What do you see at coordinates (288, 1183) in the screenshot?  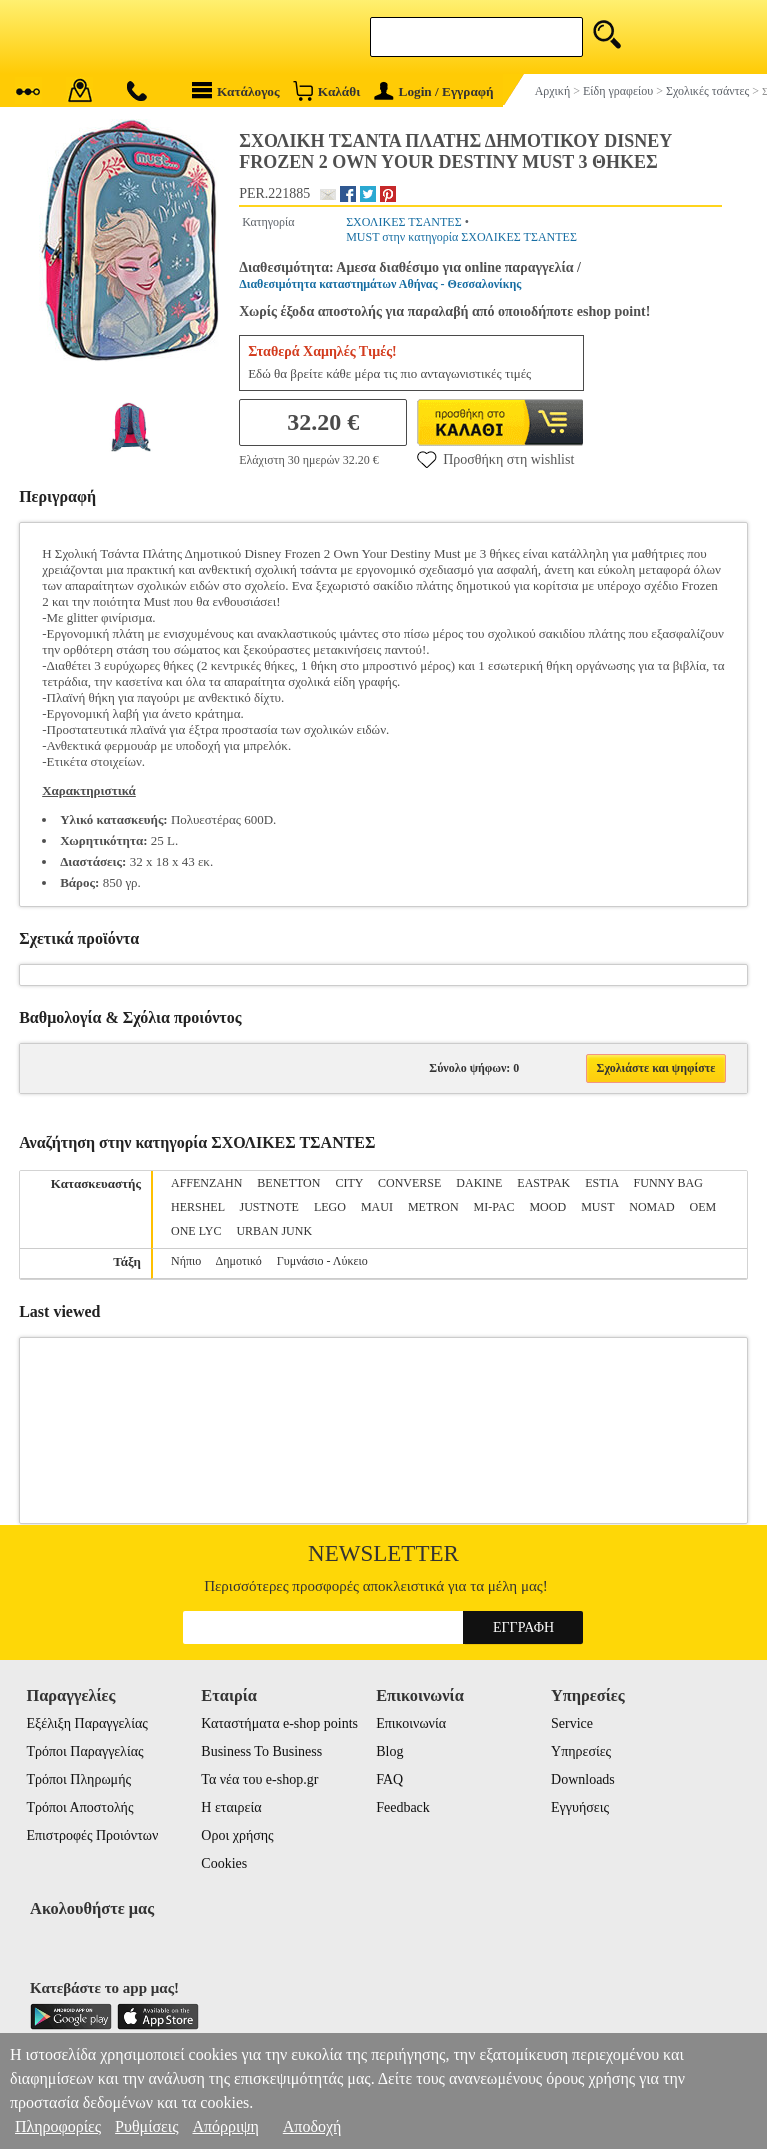 I see `BENETTON` at bounding box center [288, 1183].